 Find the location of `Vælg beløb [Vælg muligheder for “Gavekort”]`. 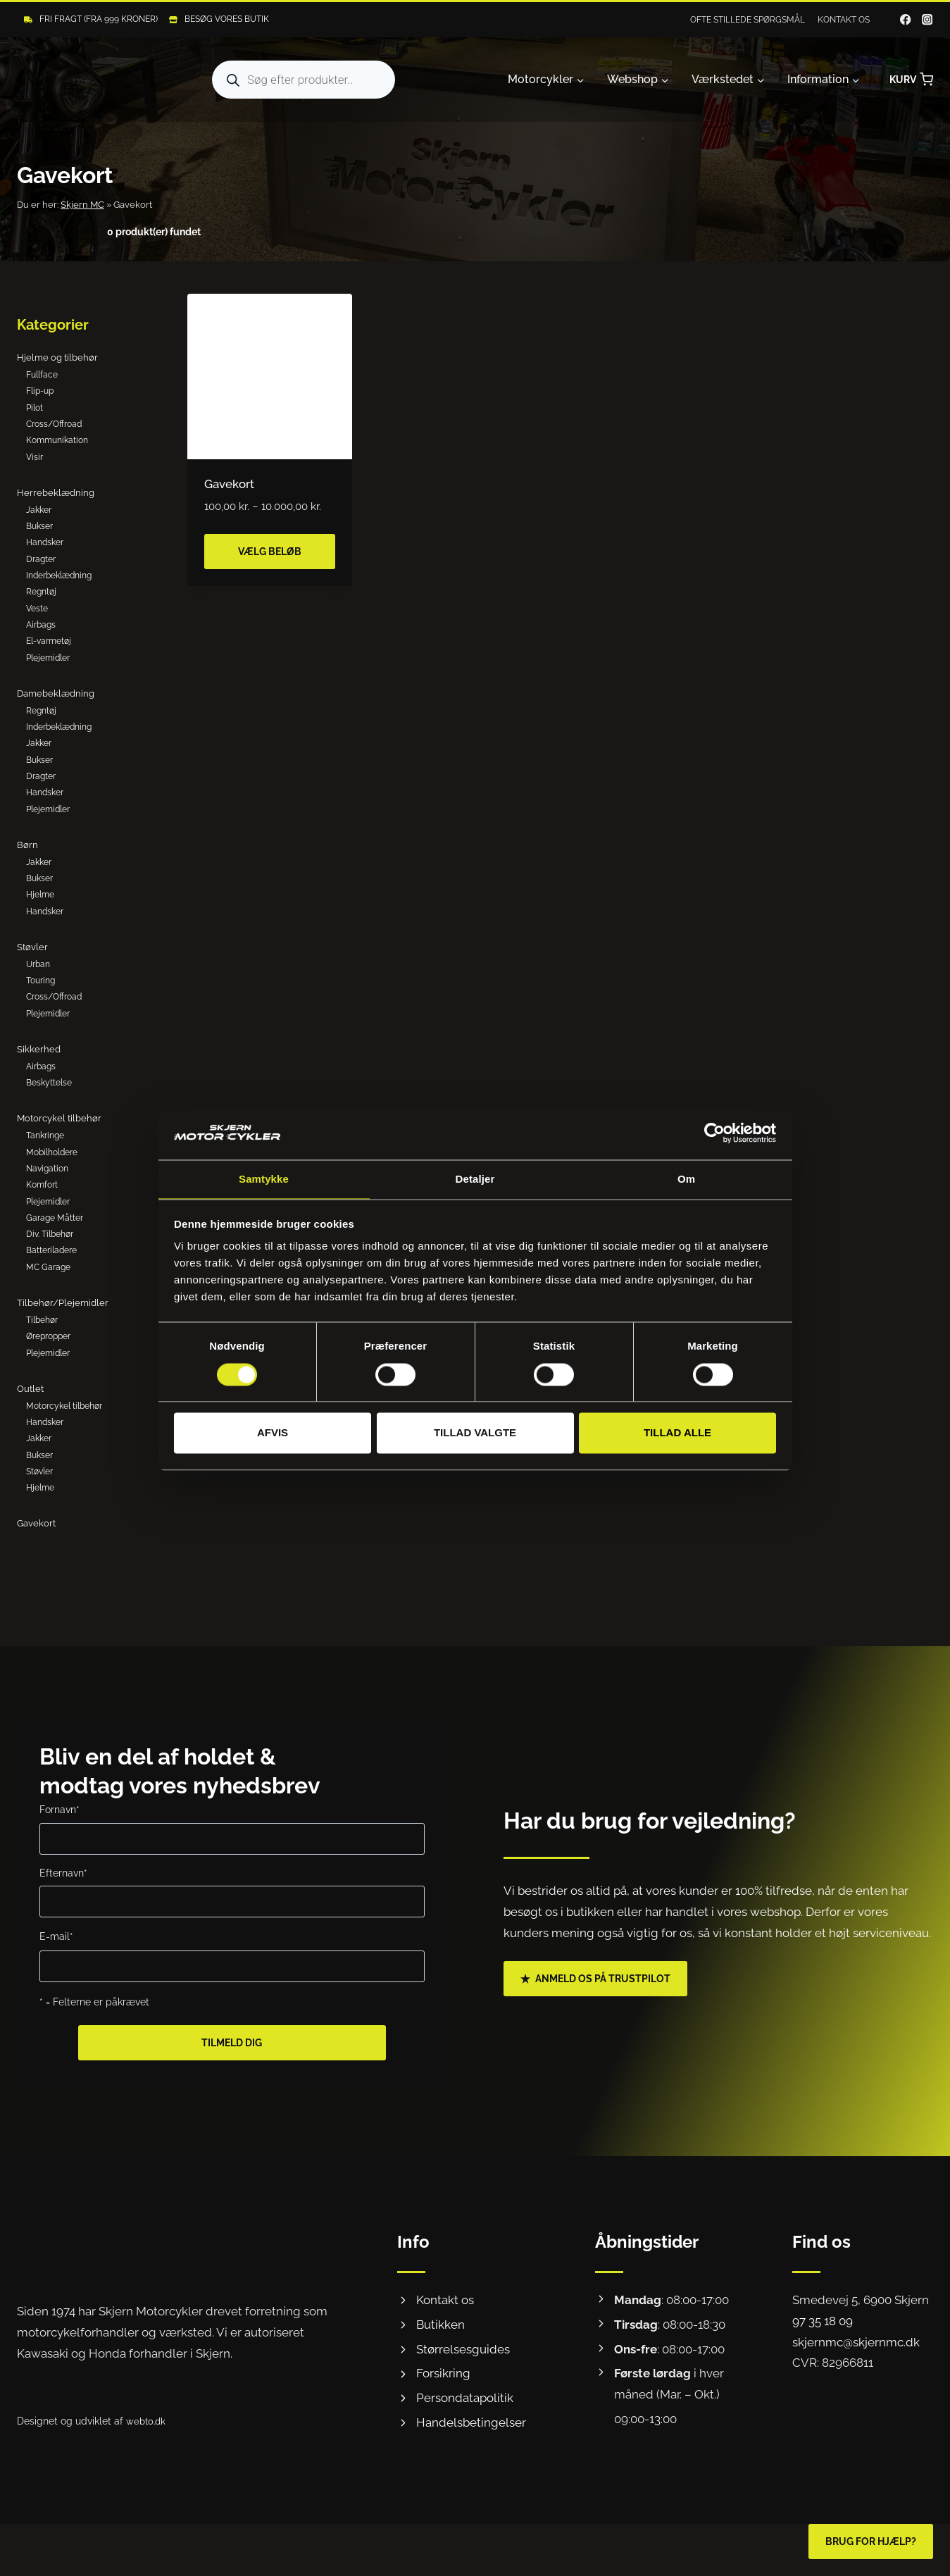

Vælg beløb [Vælg muligheder for “Gavekort”] is located at coordinates (269, 551).